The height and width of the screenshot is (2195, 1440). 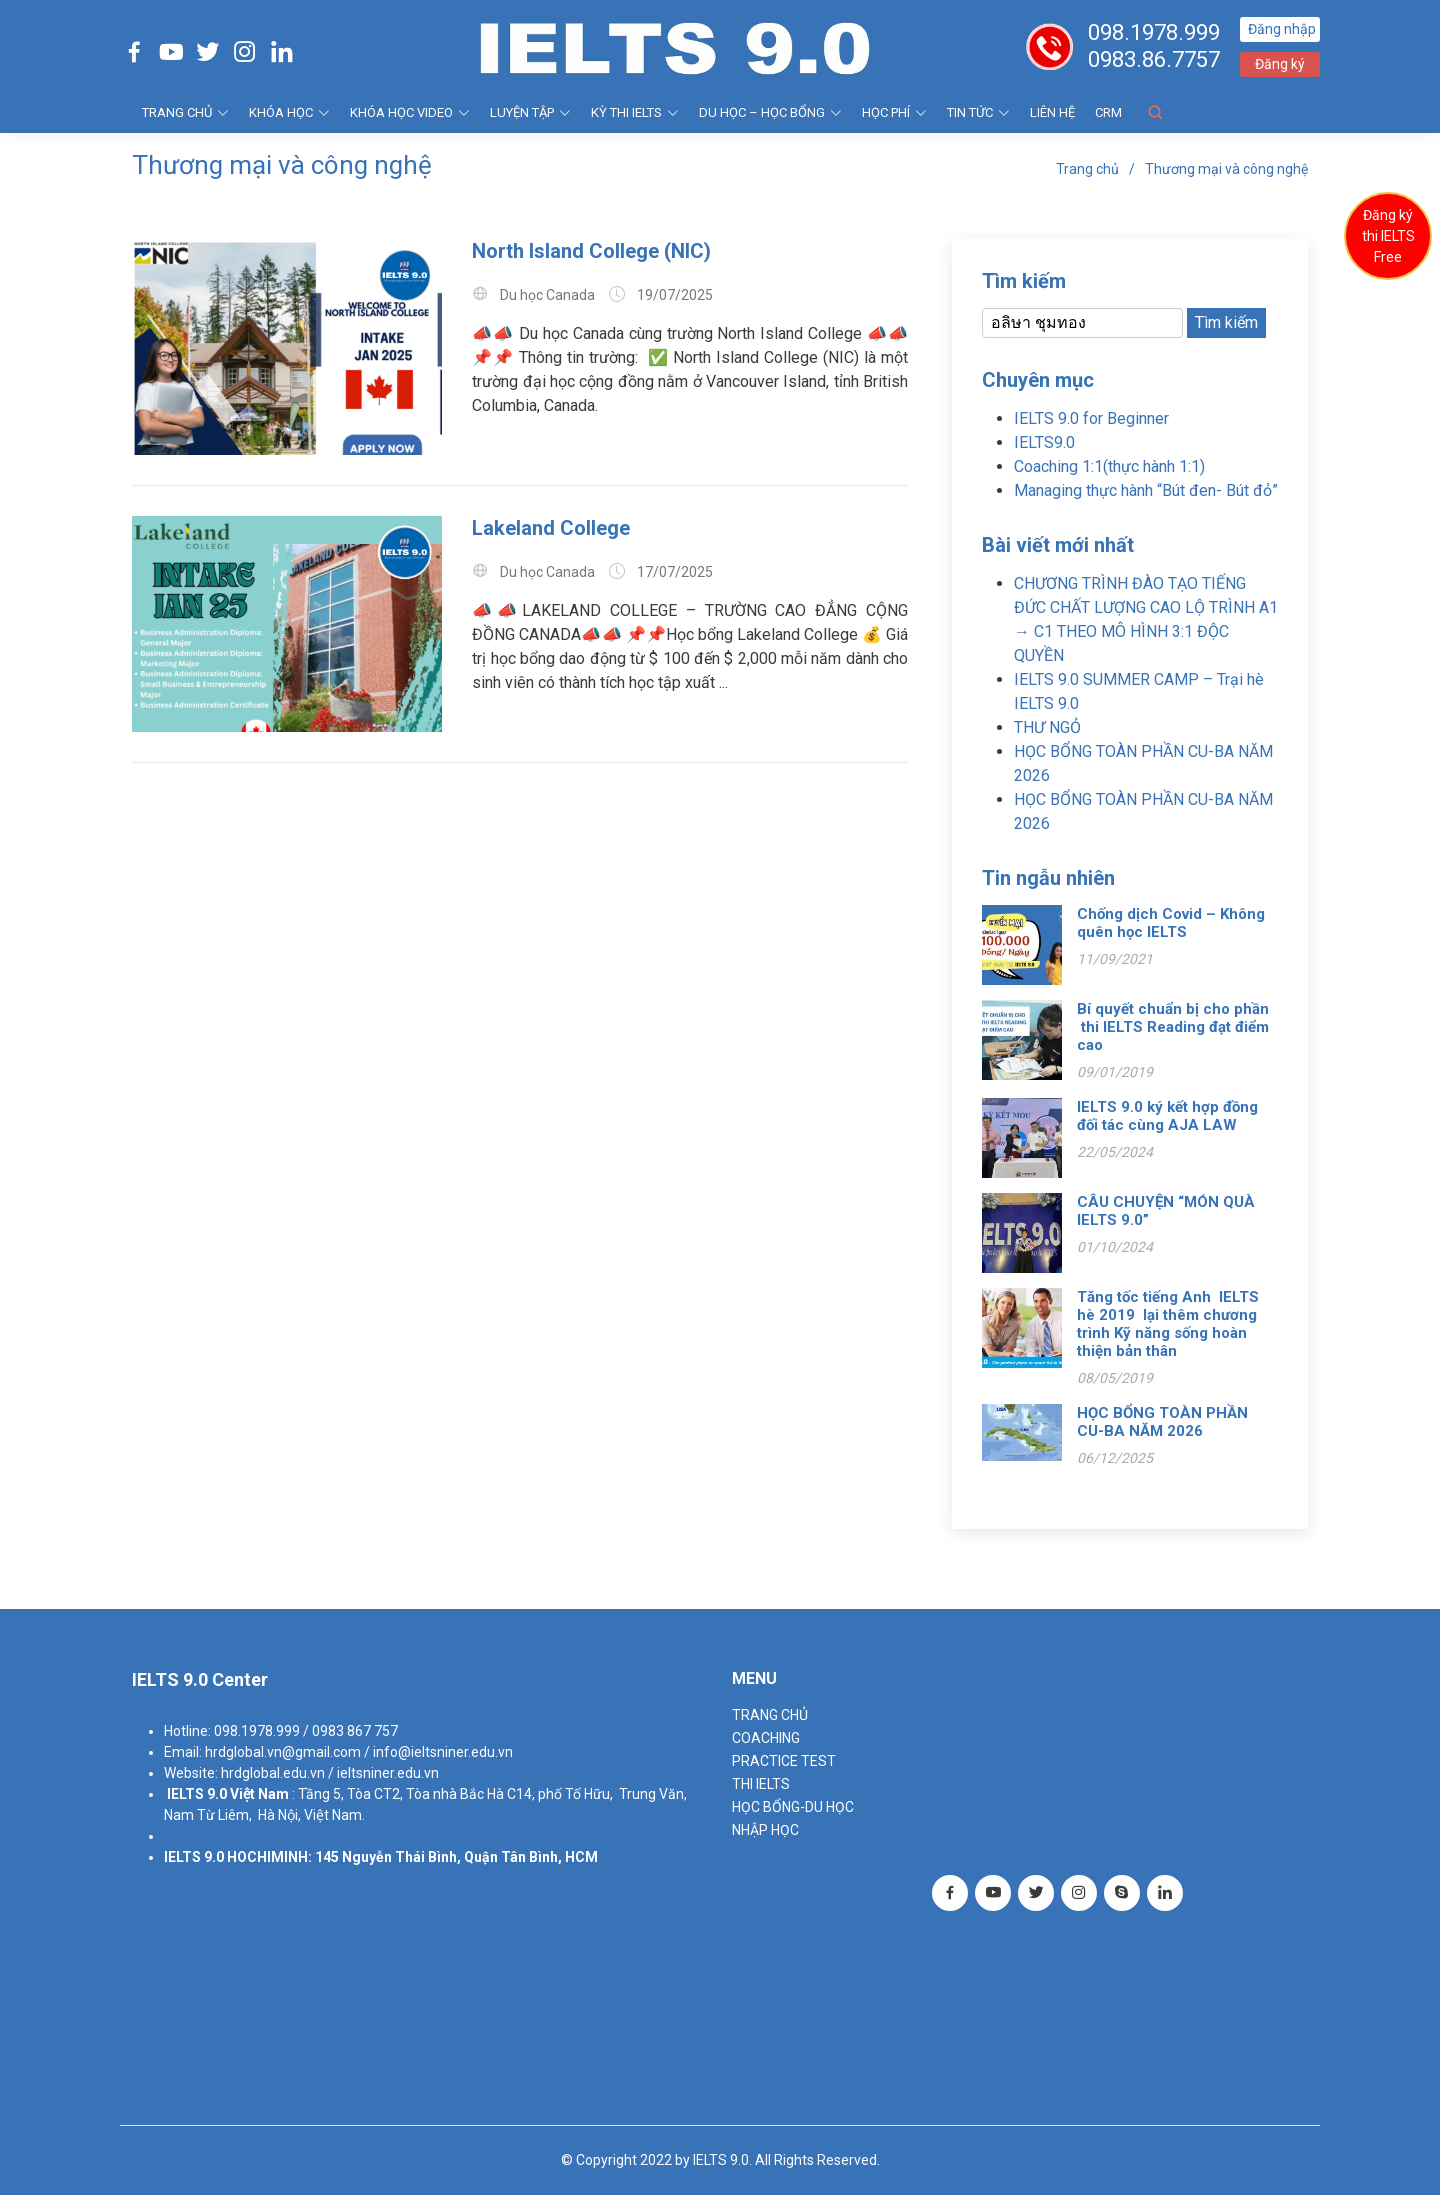 I want to click on 098.1978.999, so click(x=1154, y=32).